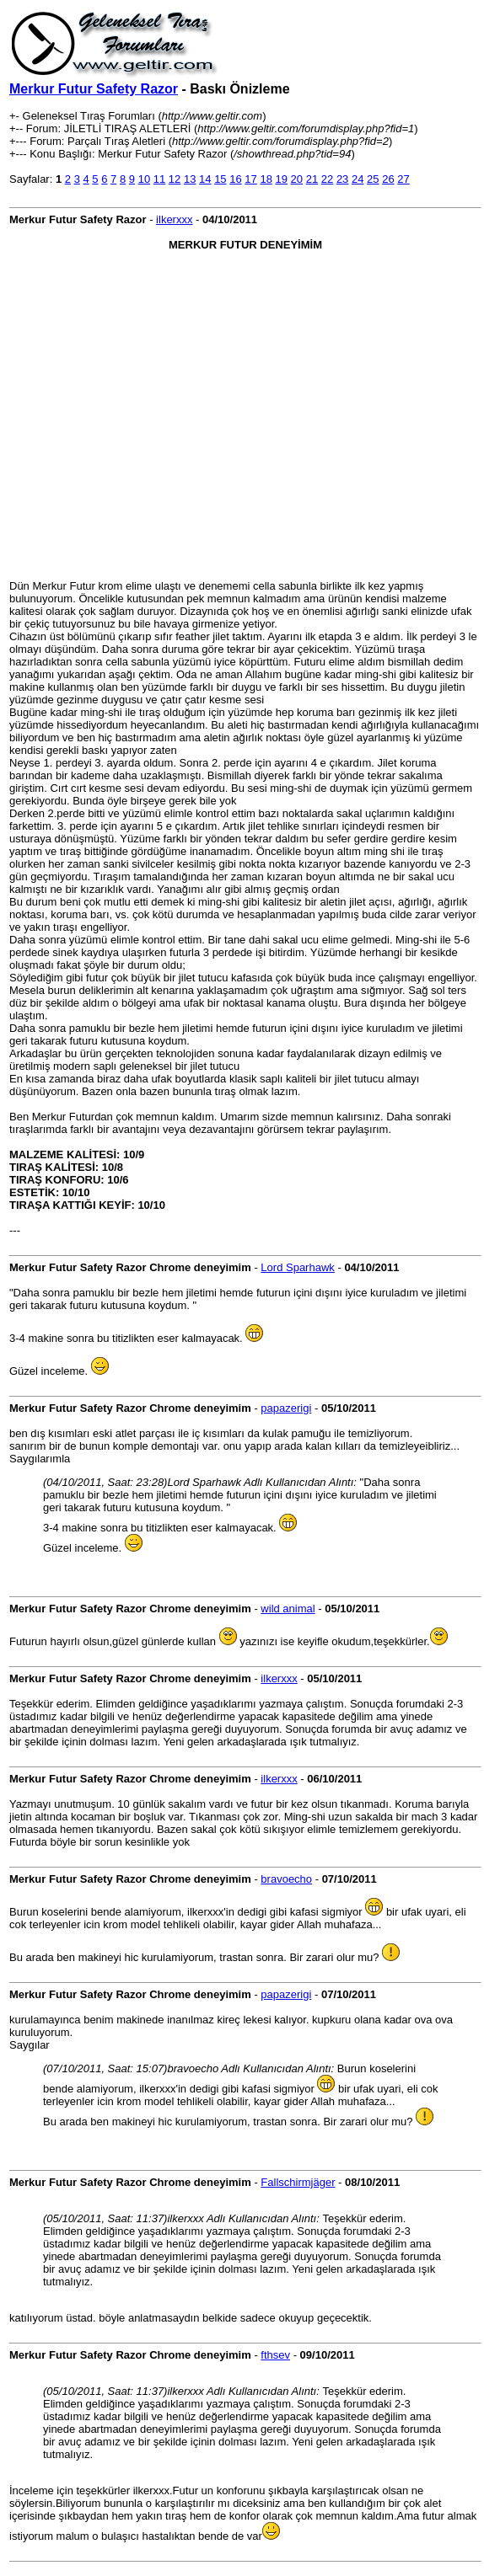 This screenshot has width=484, height=2576. I want to click on 21, so click(312, 179).